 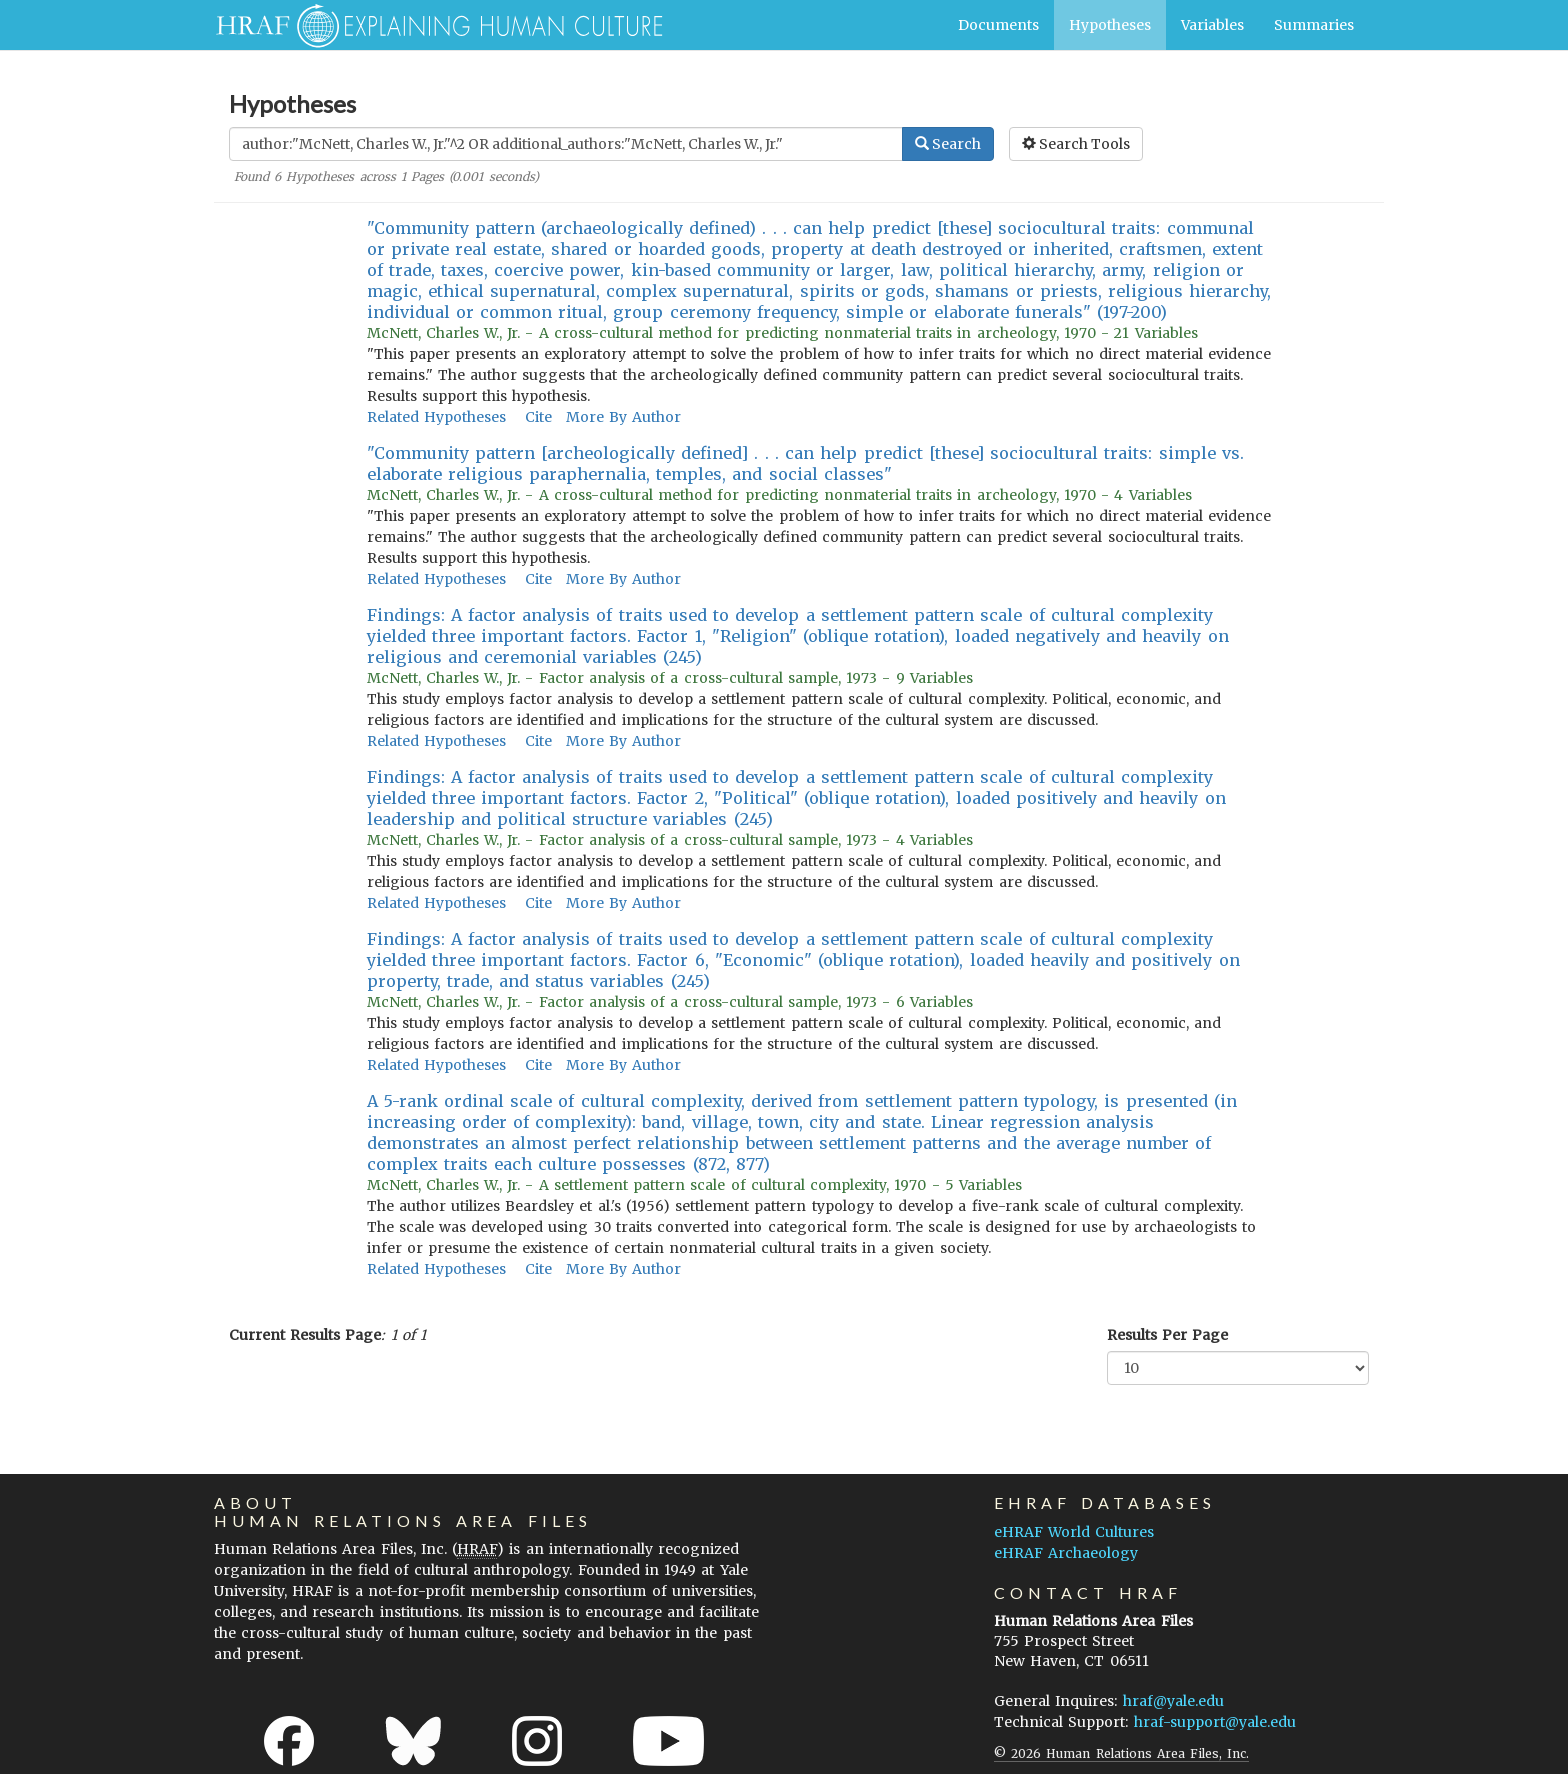 What do you see at coordinates (436, 417) in the screenshot?
I see `Related Hypotheses` at bounding box center [436, 417].